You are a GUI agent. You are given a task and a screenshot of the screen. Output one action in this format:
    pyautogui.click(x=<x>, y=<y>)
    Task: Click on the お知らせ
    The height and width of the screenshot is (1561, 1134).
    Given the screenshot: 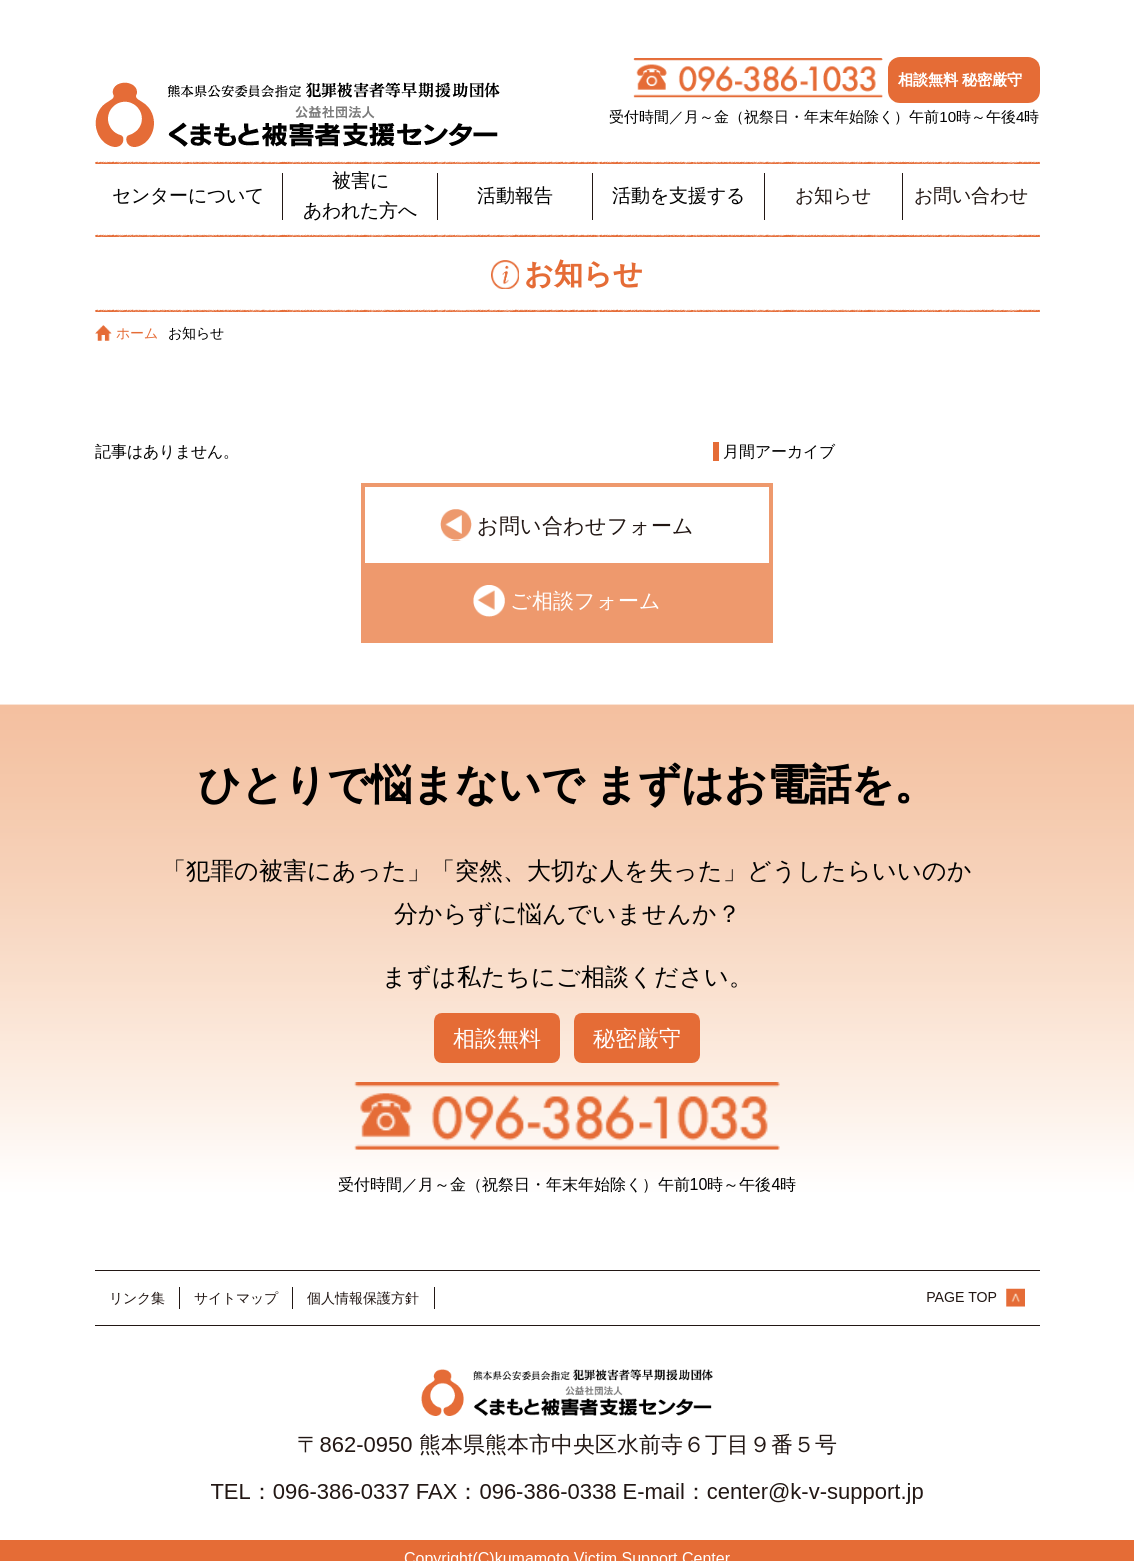 What is the action you would take?
    pyautogui.click(x=833, y=178)
    